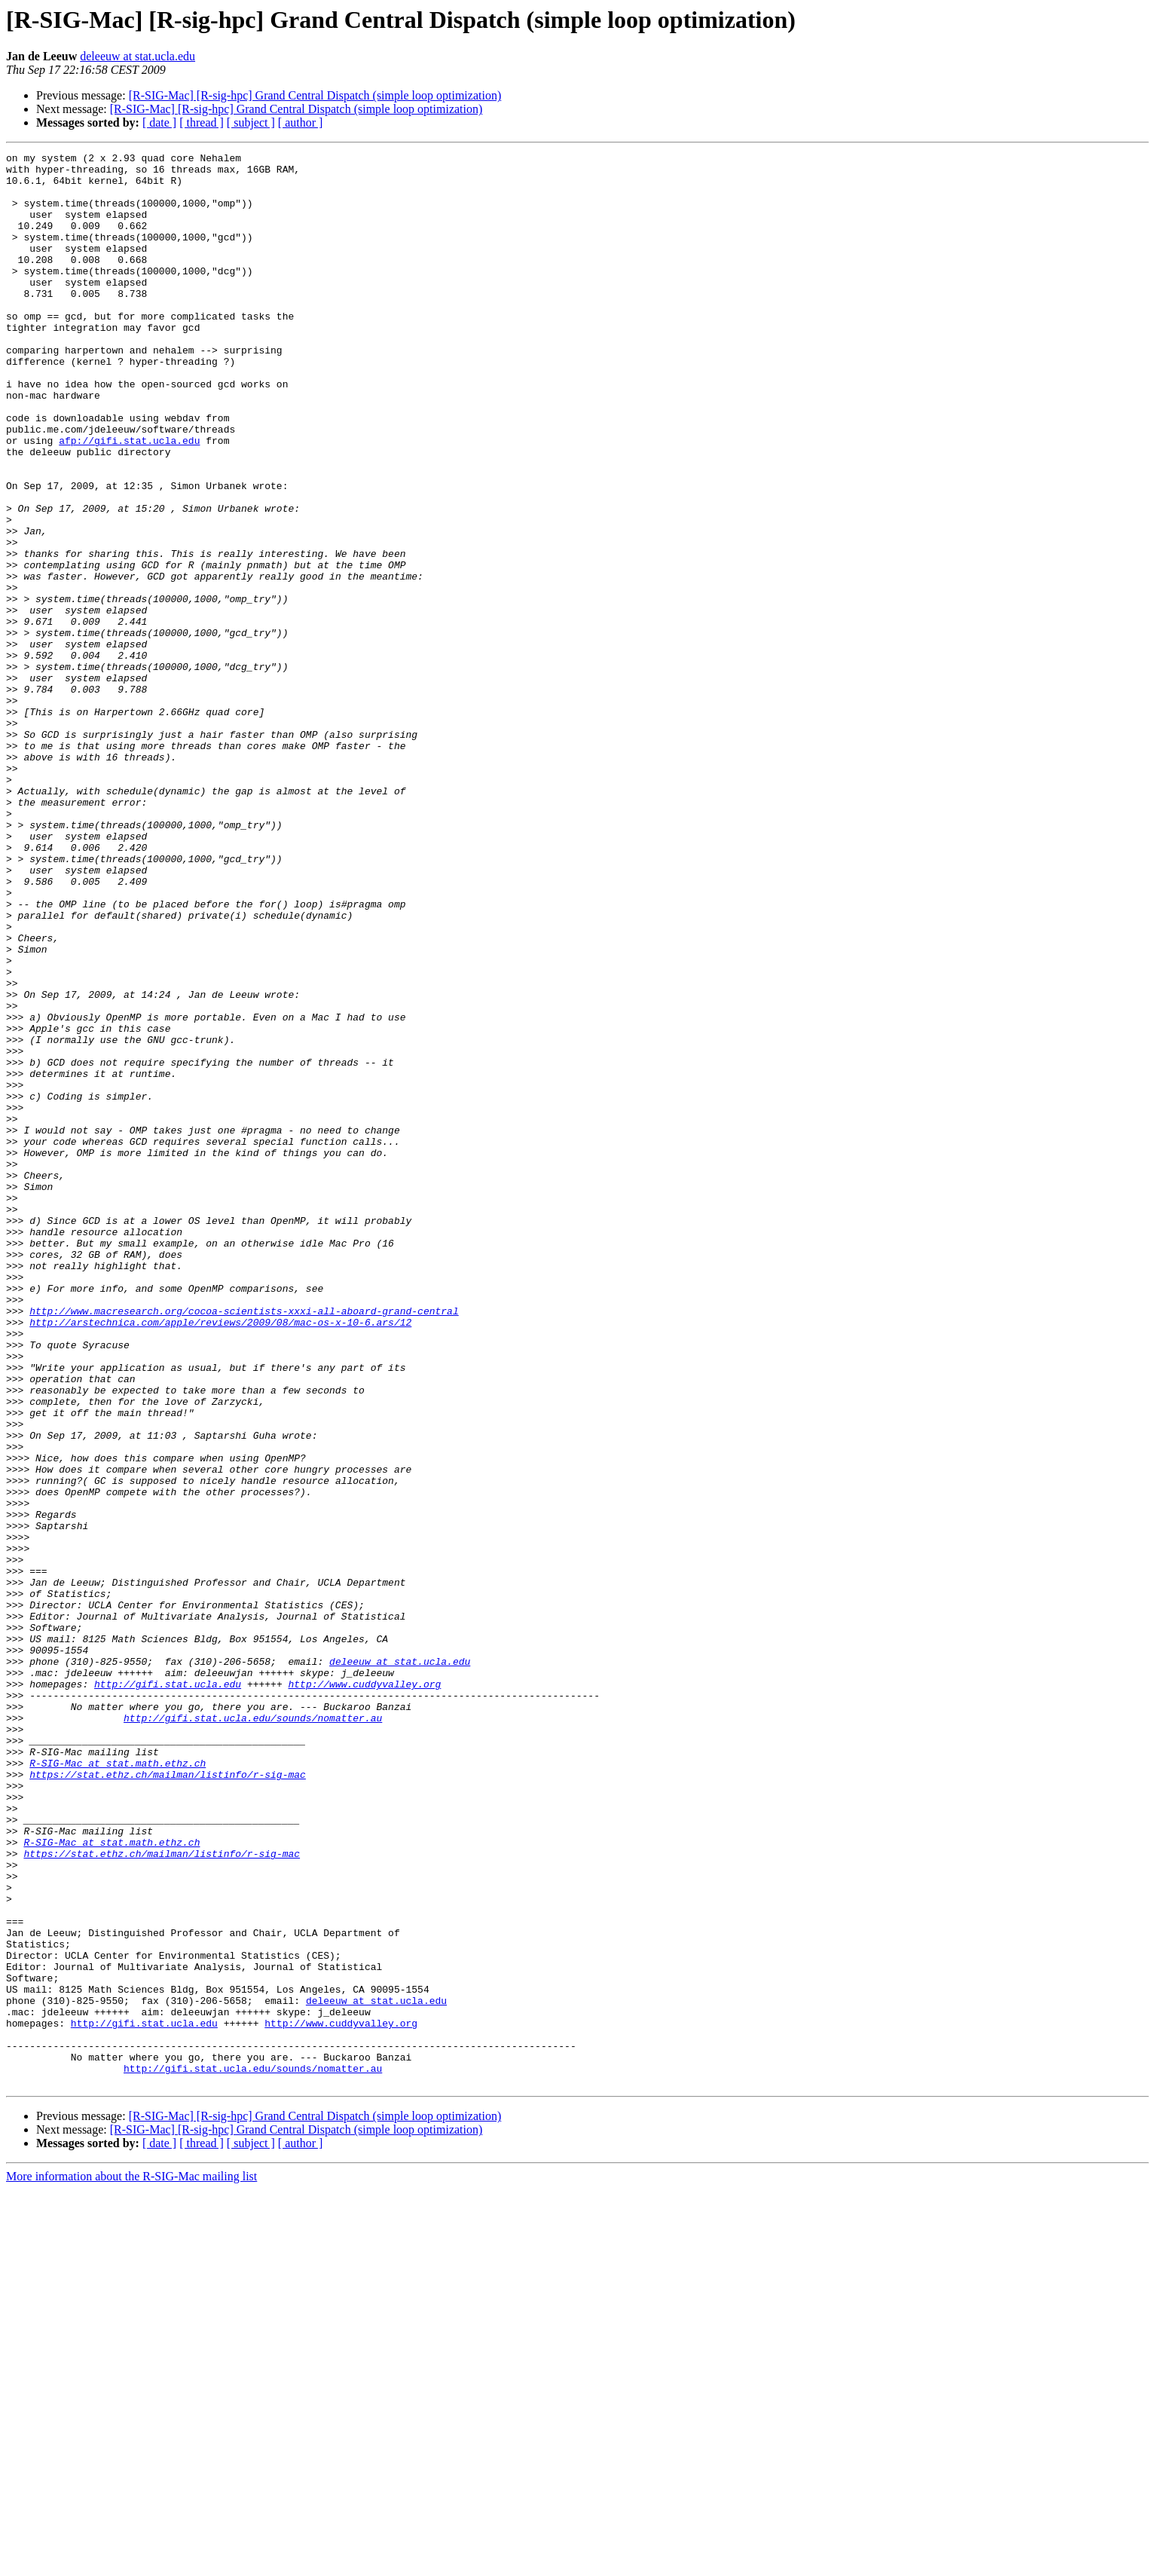  I want to click on http://www.cuddyvalley.org, so click(364, 1991).